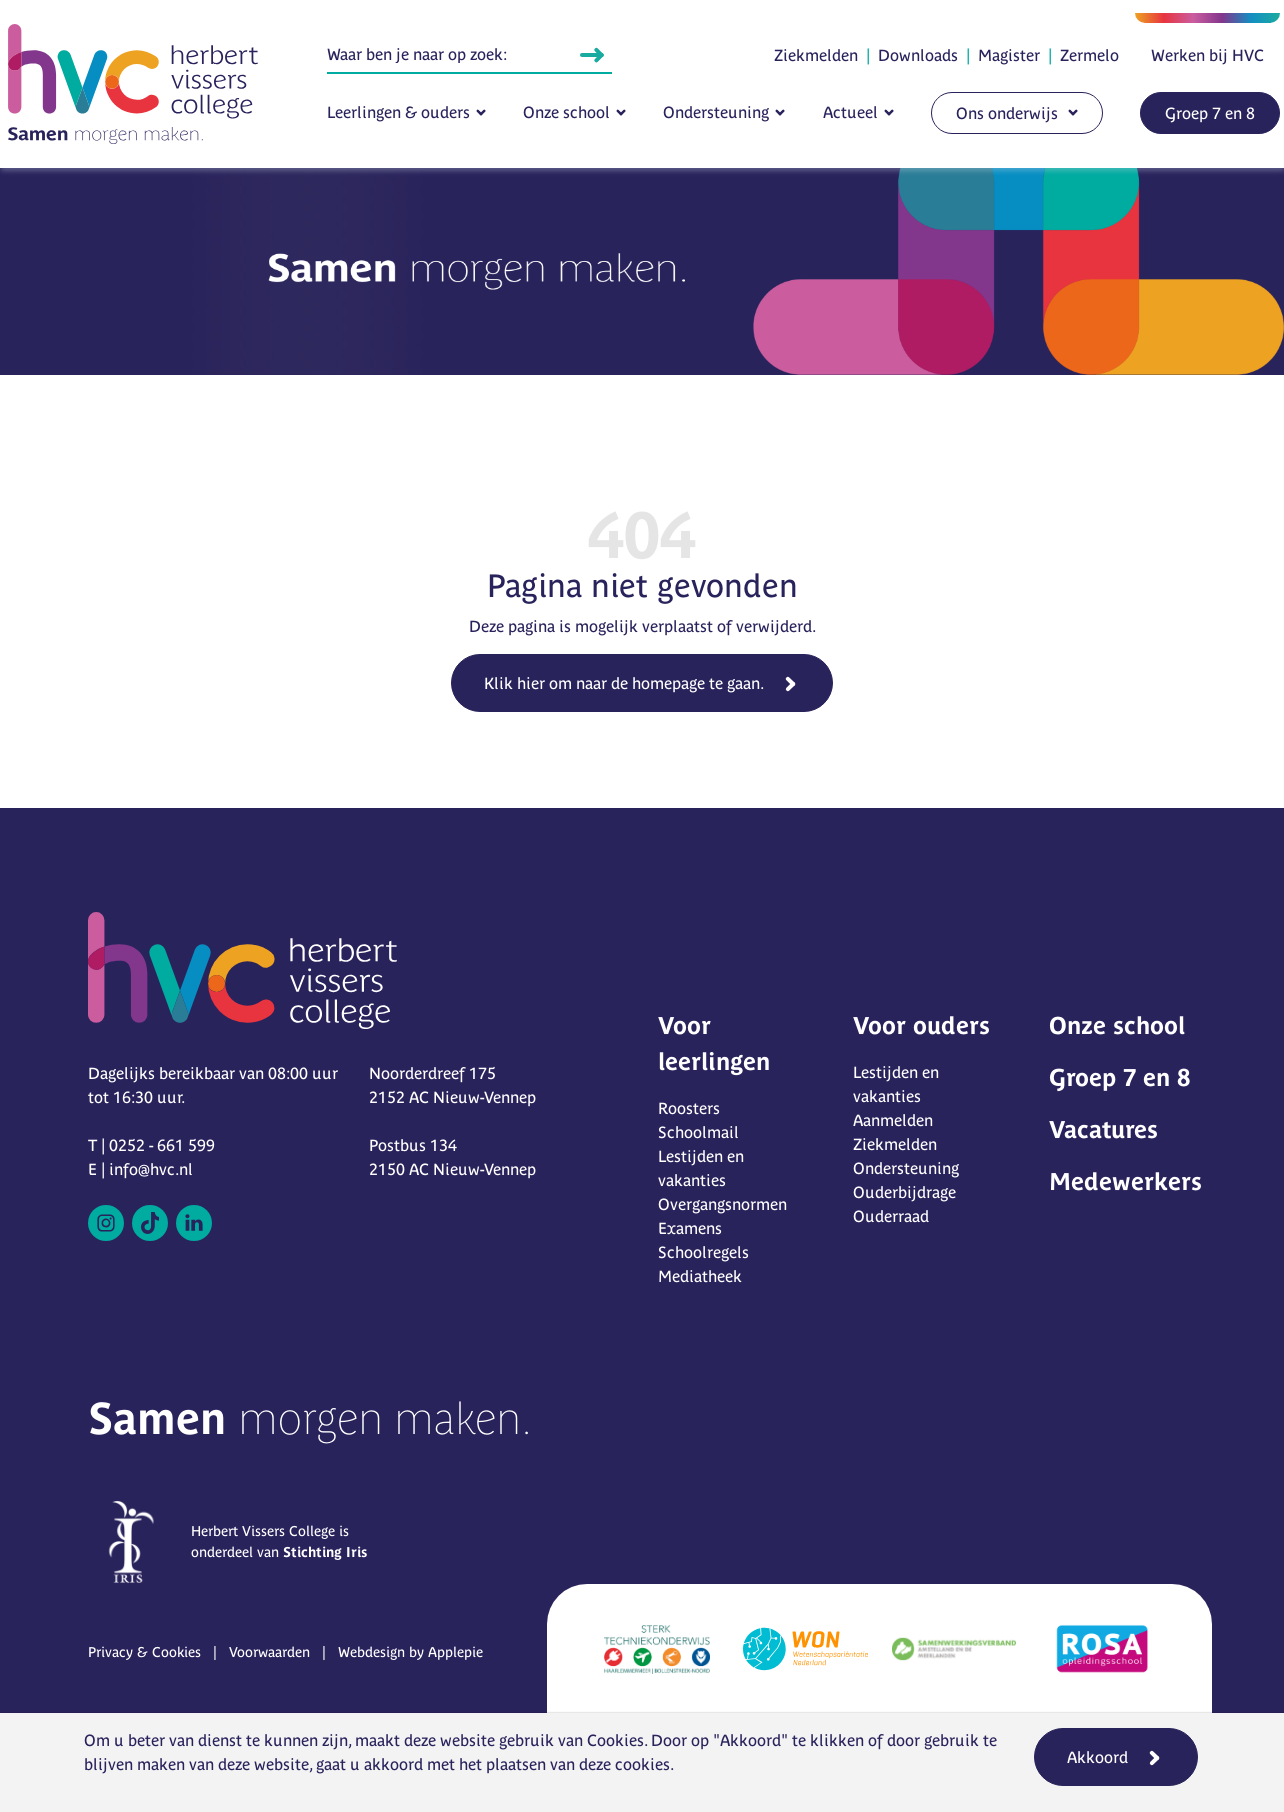 The height and width of the screenshot is (1812, 1284). I want to click on Ondersteuning, so click(716, 112).